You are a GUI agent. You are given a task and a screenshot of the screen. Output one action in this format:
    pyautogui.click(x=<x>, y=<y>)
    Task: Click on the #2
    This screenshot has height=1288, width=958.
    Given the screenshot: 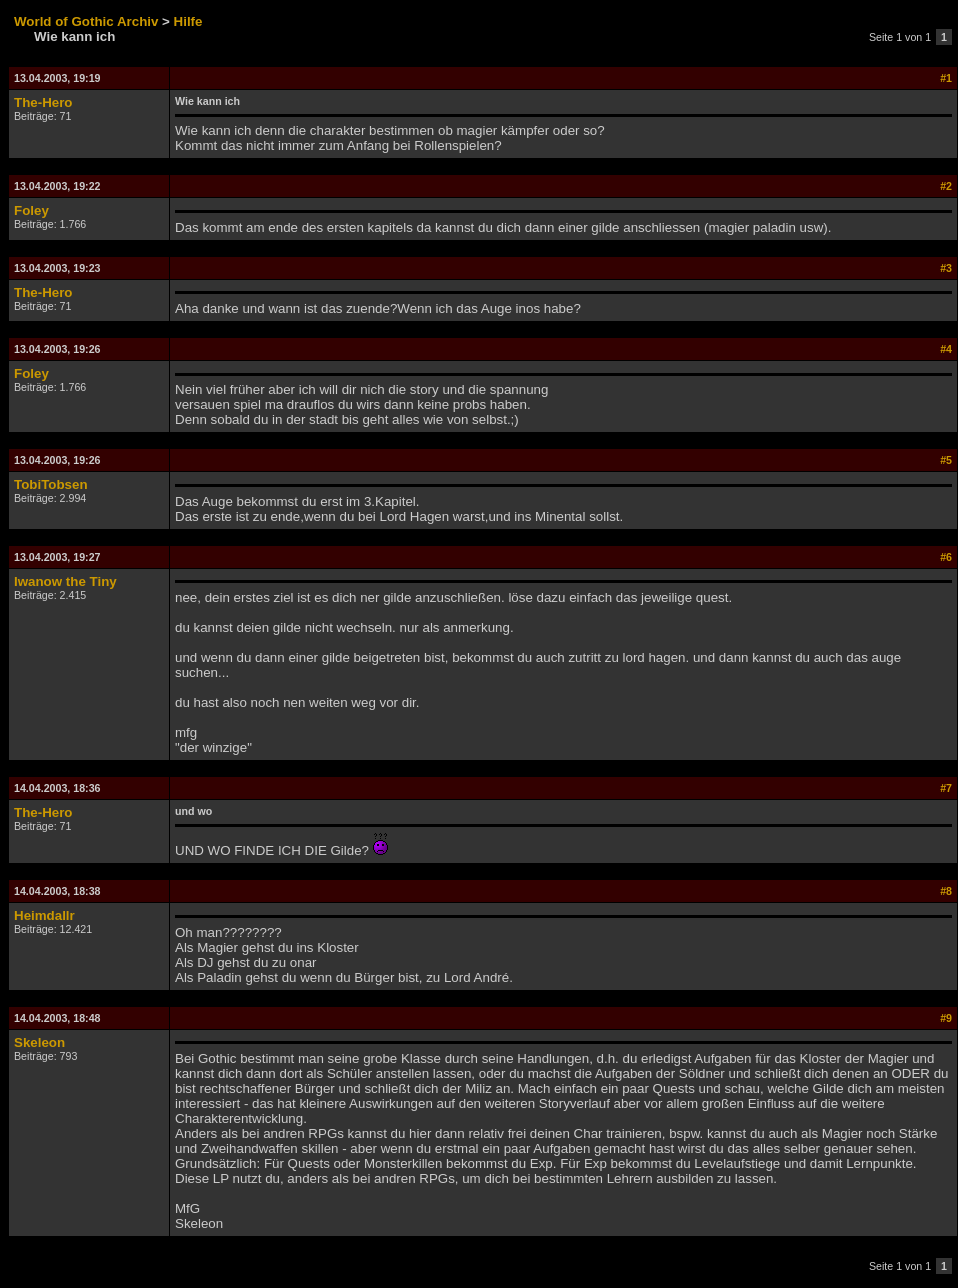 What is the action you would take?
    pyautogui.click(x=946, y=186)
    